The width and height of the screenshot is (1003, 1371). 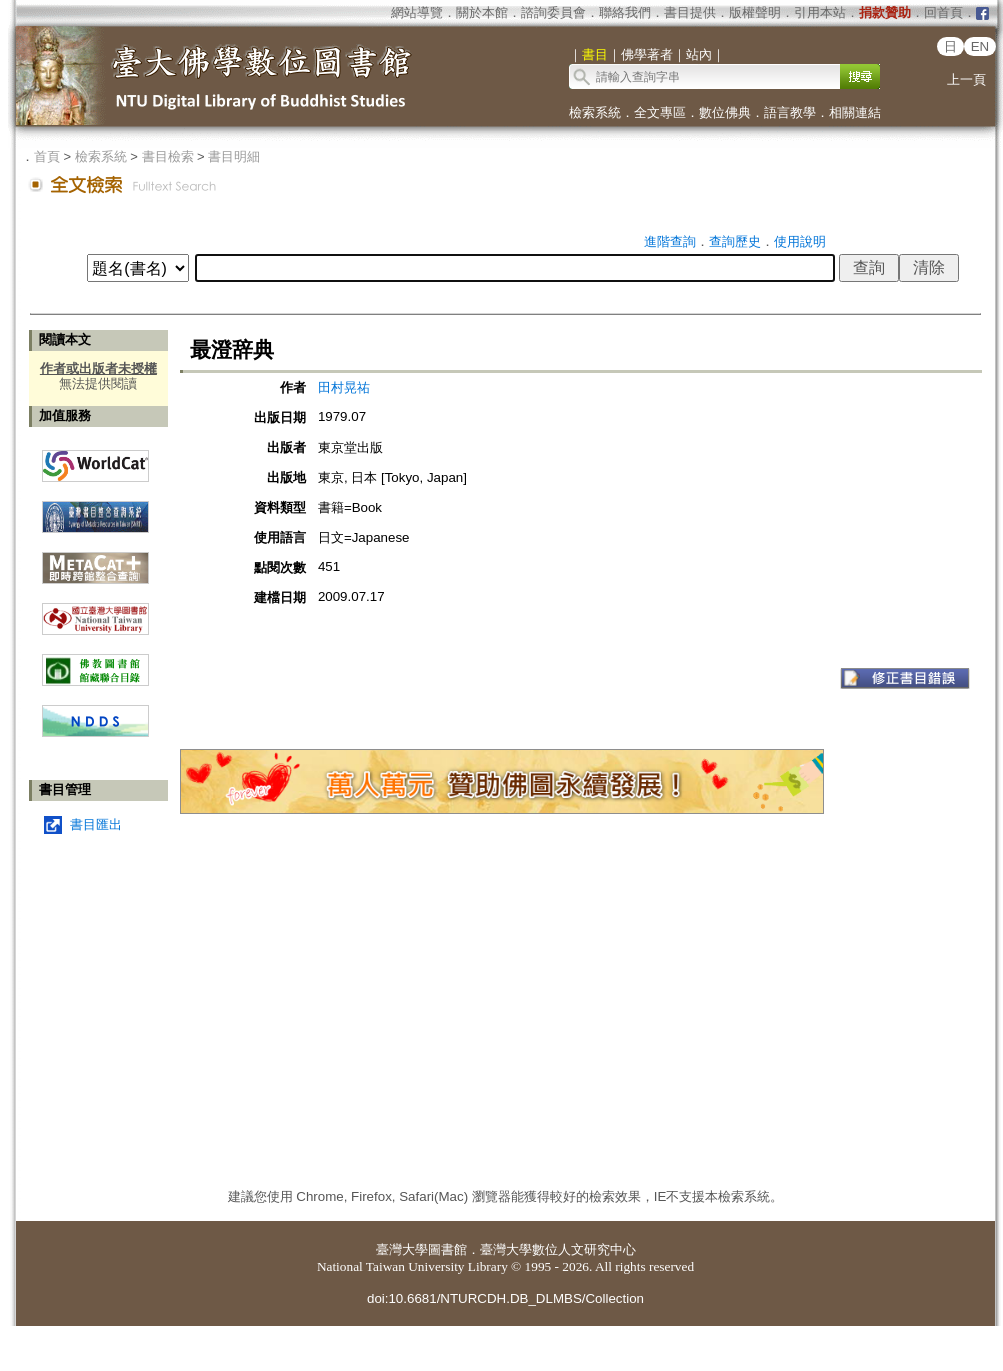 What do you see at coordinates (980, 46) in the screenshot?
I see `EN` at bounding box center [980, 46].